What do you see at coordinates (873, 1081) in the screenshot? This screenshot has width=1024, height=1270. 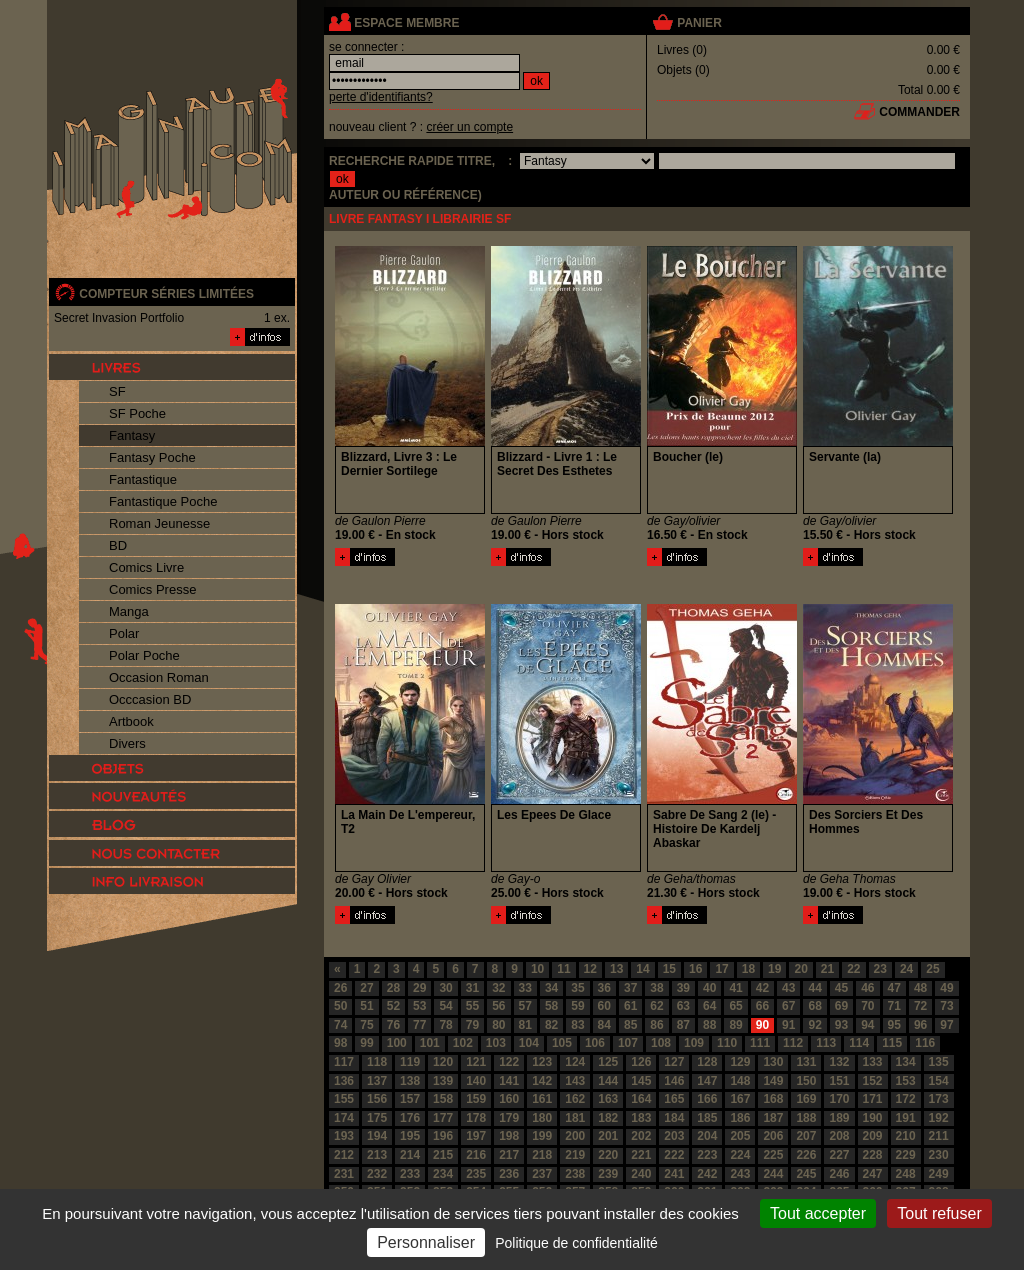 I see `152` at bounding box center [873, 1081].